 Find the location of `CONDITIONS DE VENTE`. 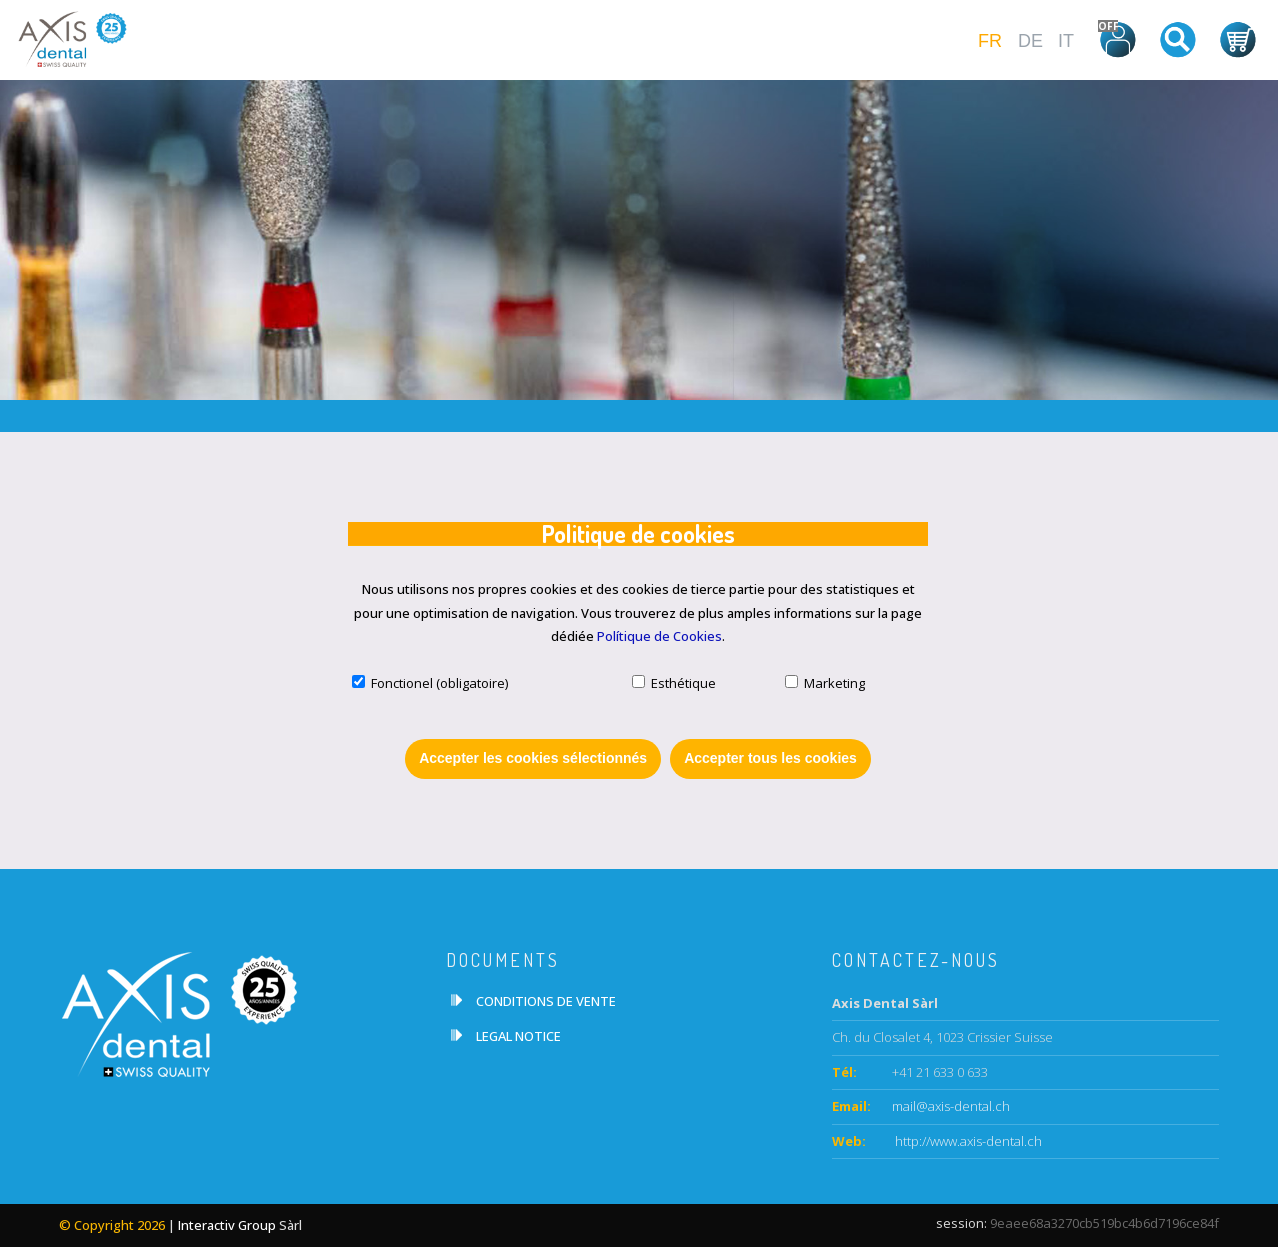

CONDITIONS DE VENTE is located at coordinates (546, 1001).